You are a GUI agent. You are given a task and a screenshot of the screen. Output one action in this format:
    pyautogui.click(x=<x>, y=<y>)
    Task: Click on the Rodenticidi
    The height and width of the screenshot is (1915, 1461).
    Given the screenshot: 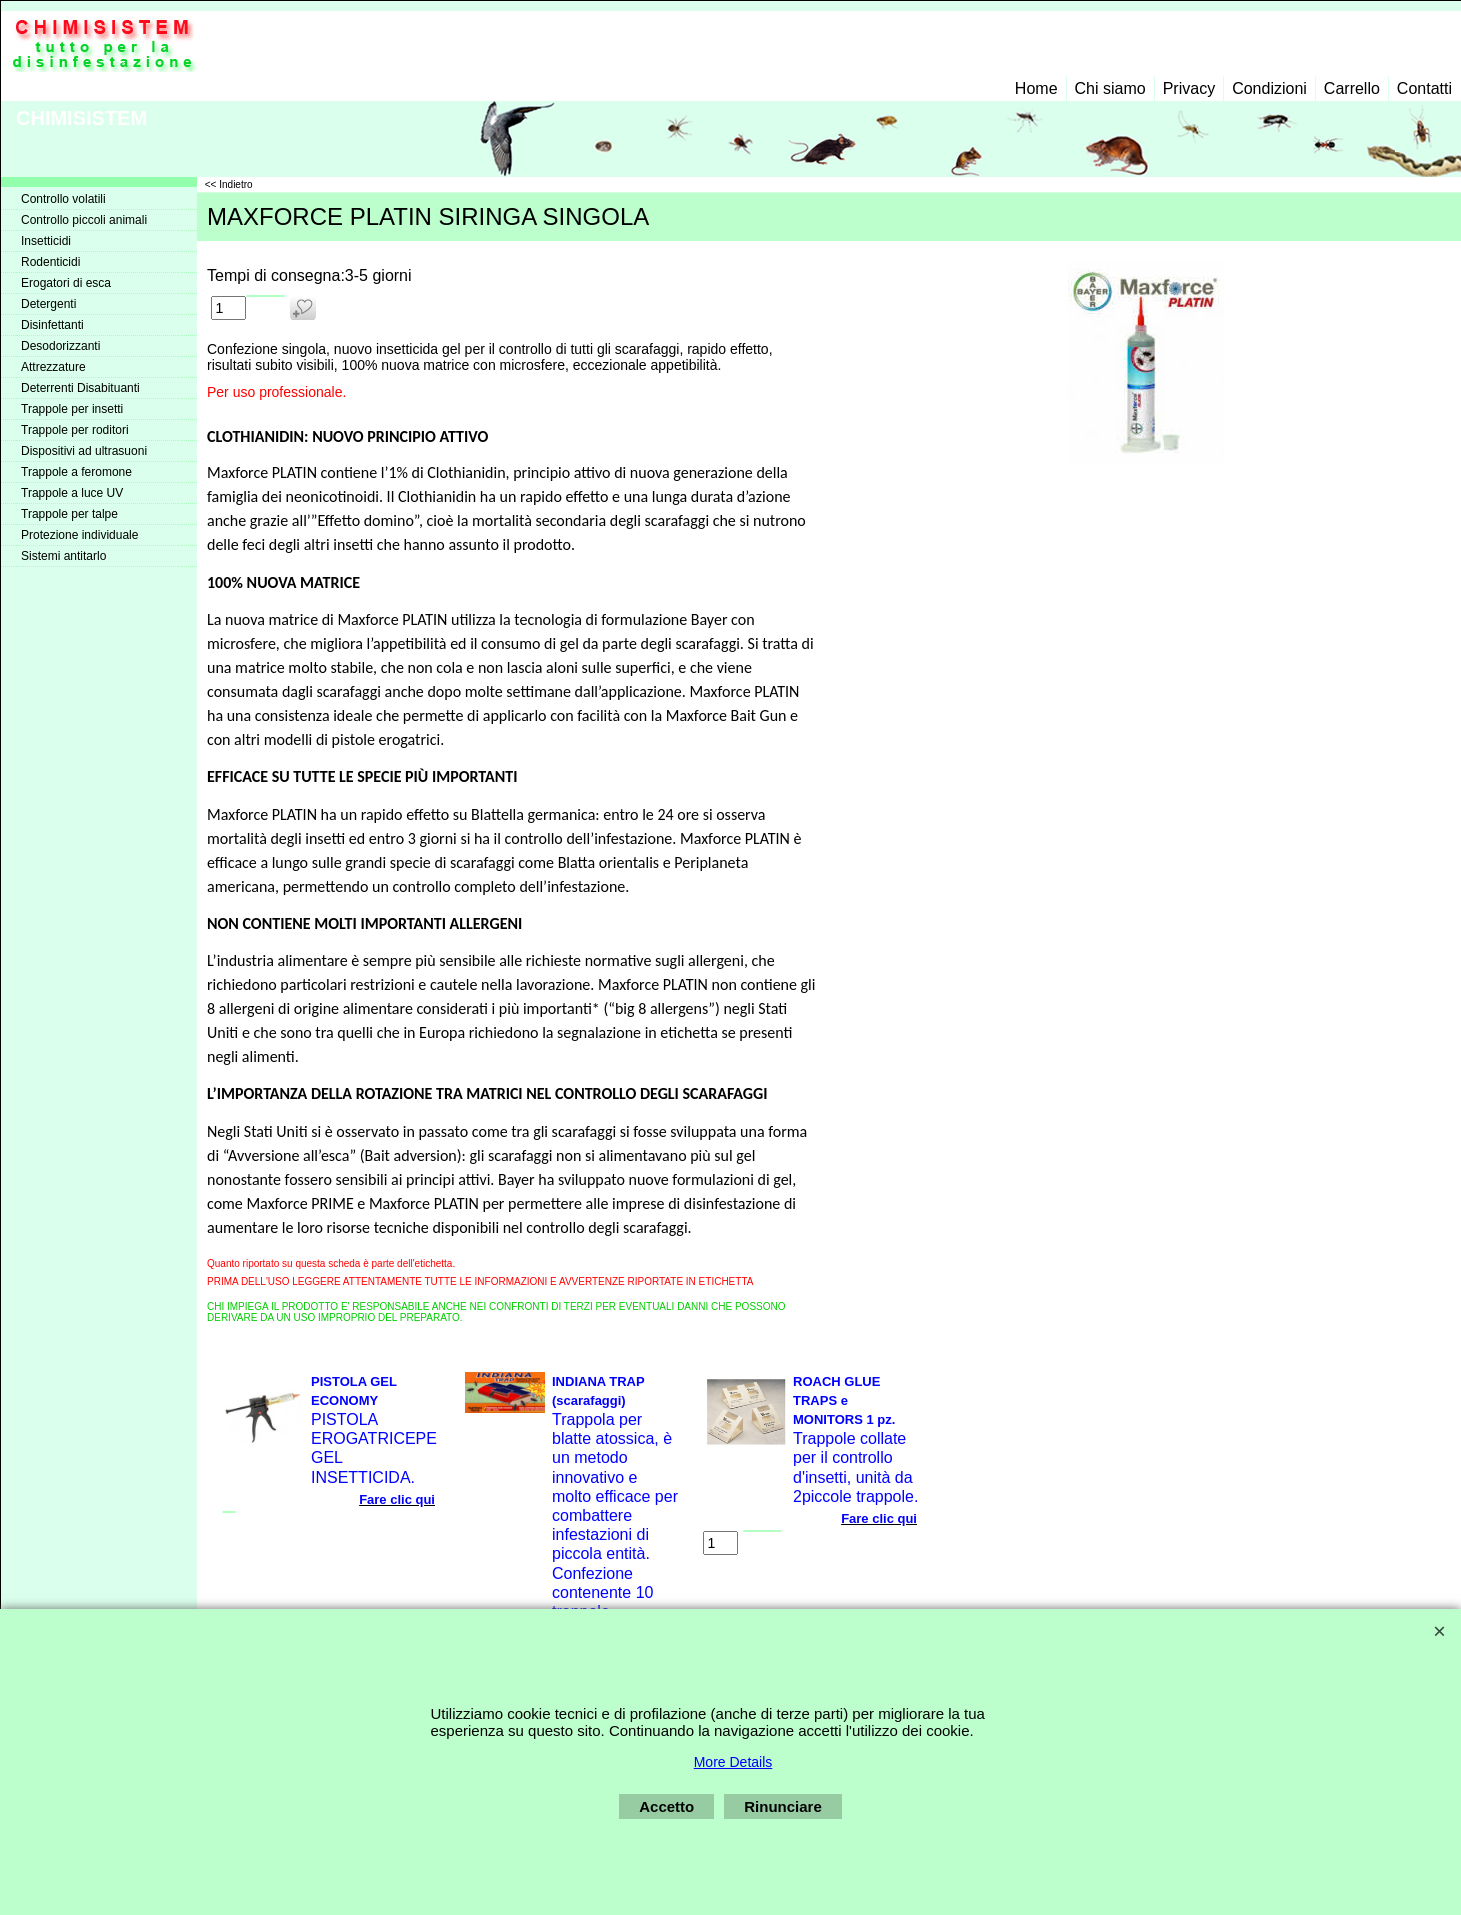 What is the action you would take?
    pyautogui.click(x=50, y=262)
    